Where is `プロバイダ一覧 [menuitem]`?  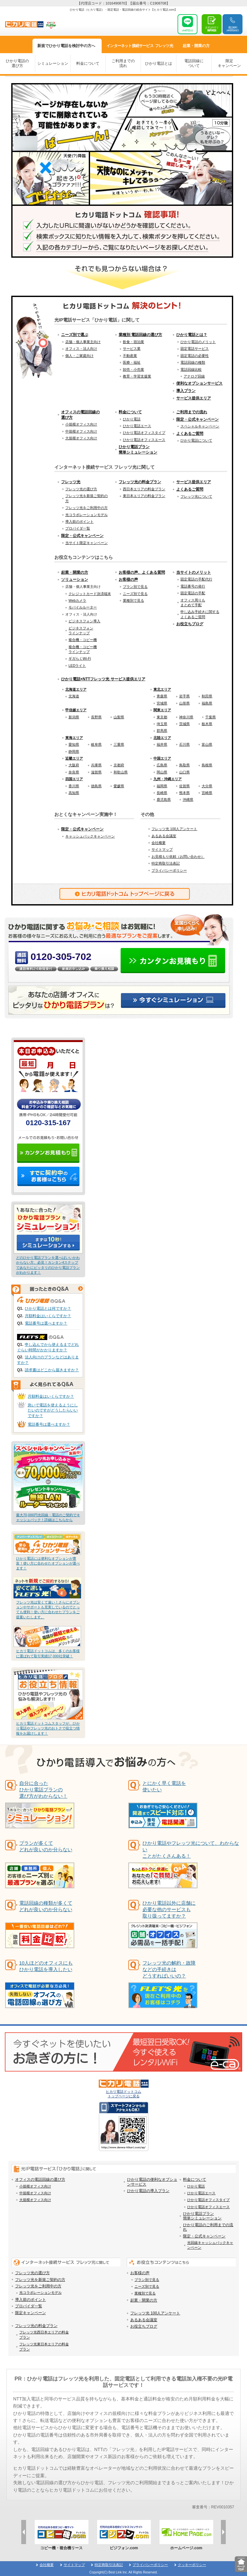 プロバイダ一覧 [menuitem] is located at coordinates (28, 2306).